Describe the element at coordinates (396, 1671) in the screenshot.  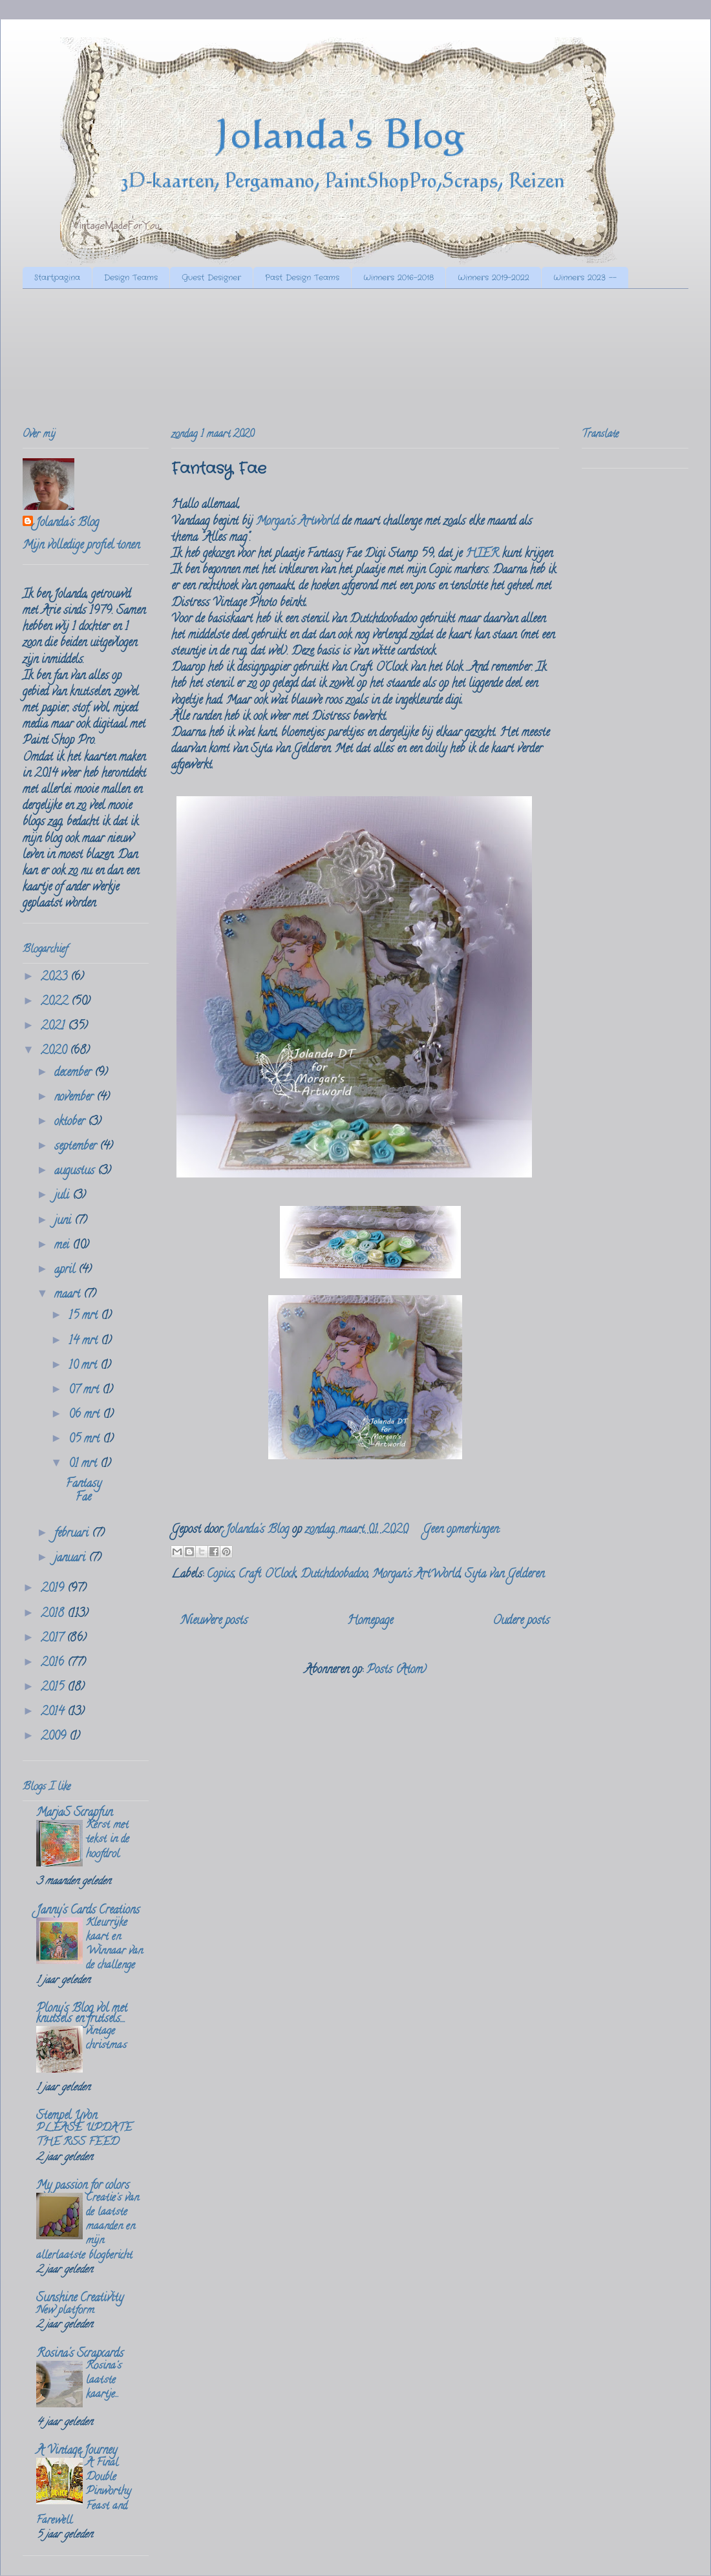
I see `Posts (Atom)` at that location.